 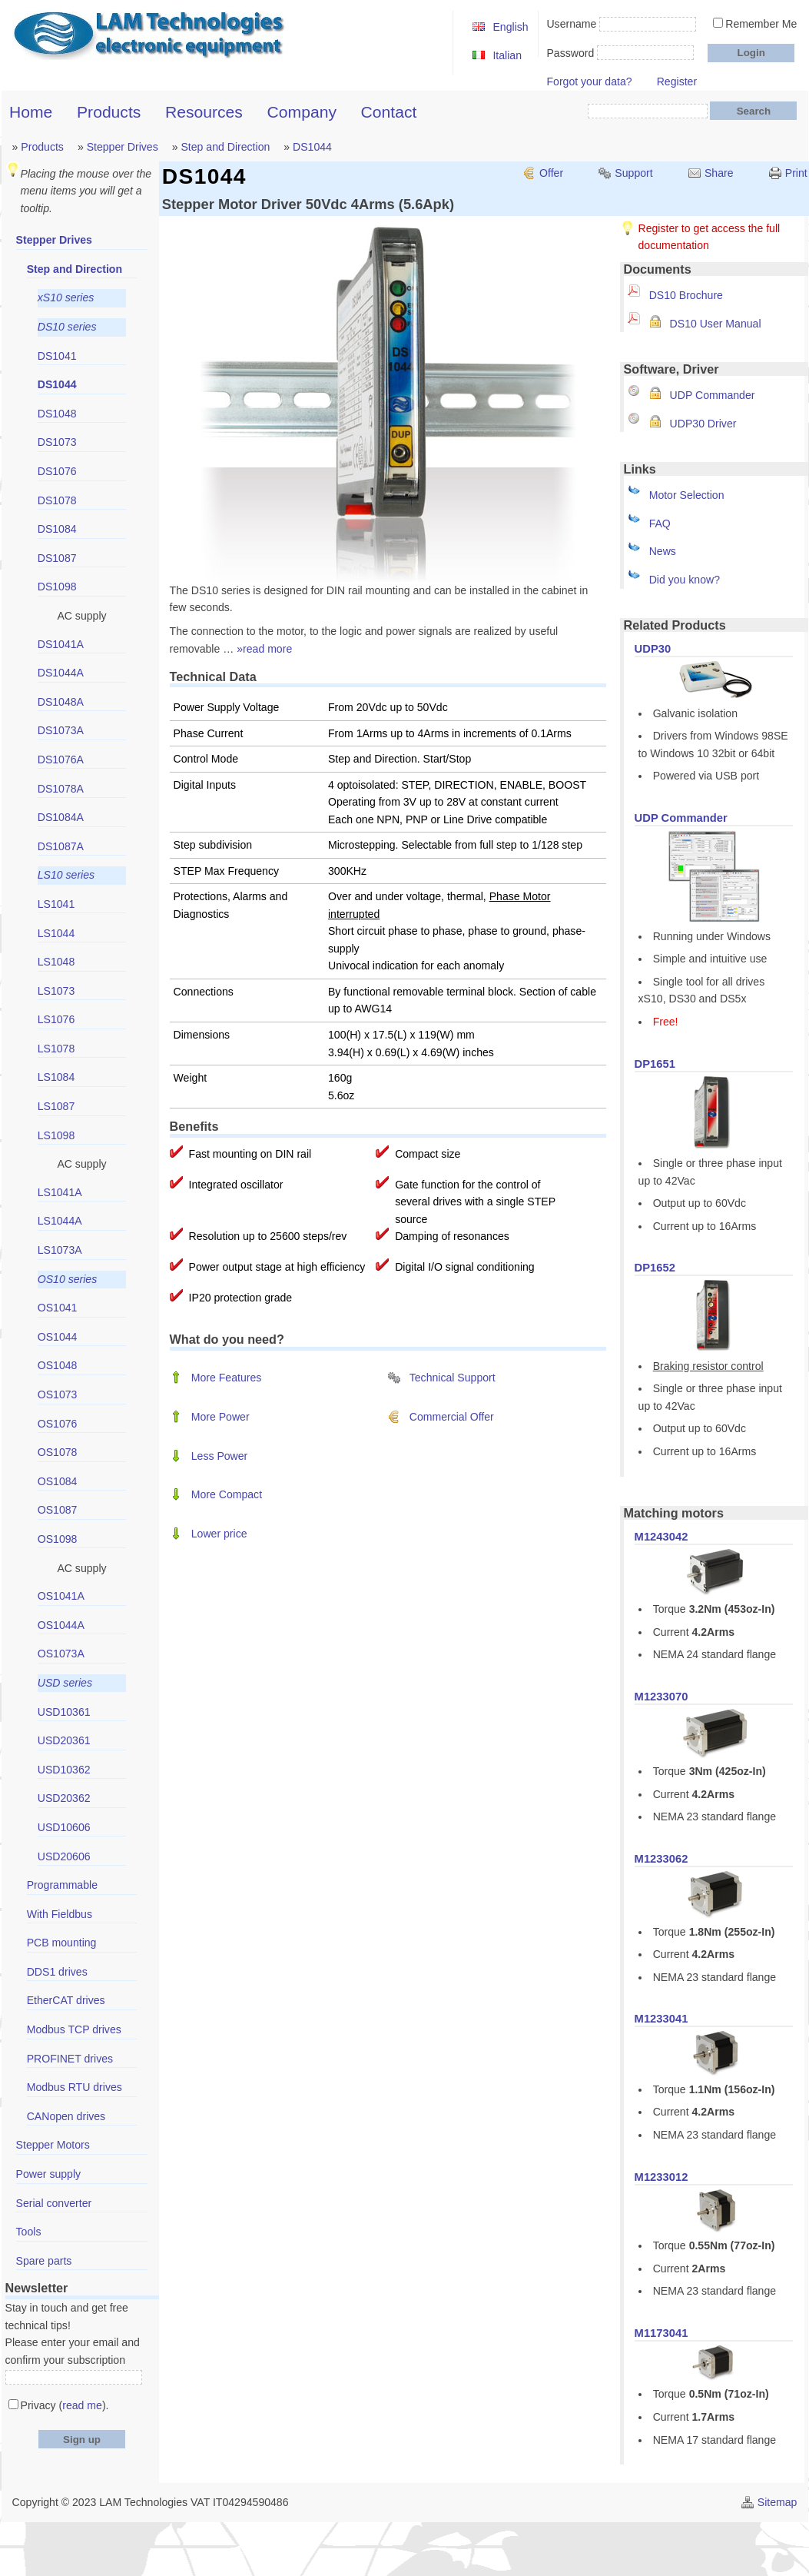 What do you see at coordinates (58, 1452) in the screenshot?
I see `OS1078` at bounding box center [58, 1452].